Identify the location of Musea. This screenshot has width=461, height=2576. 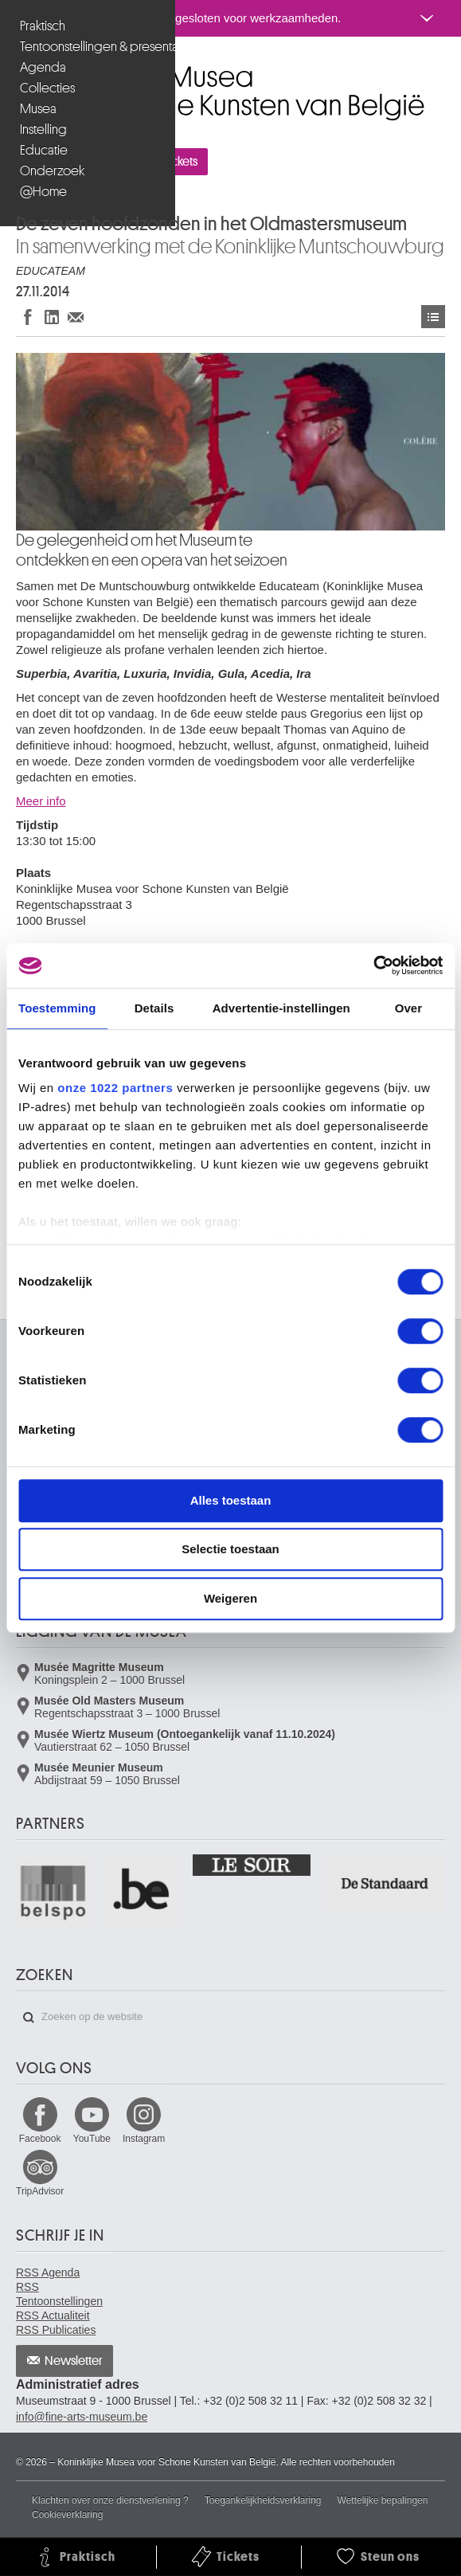
(38, 108).